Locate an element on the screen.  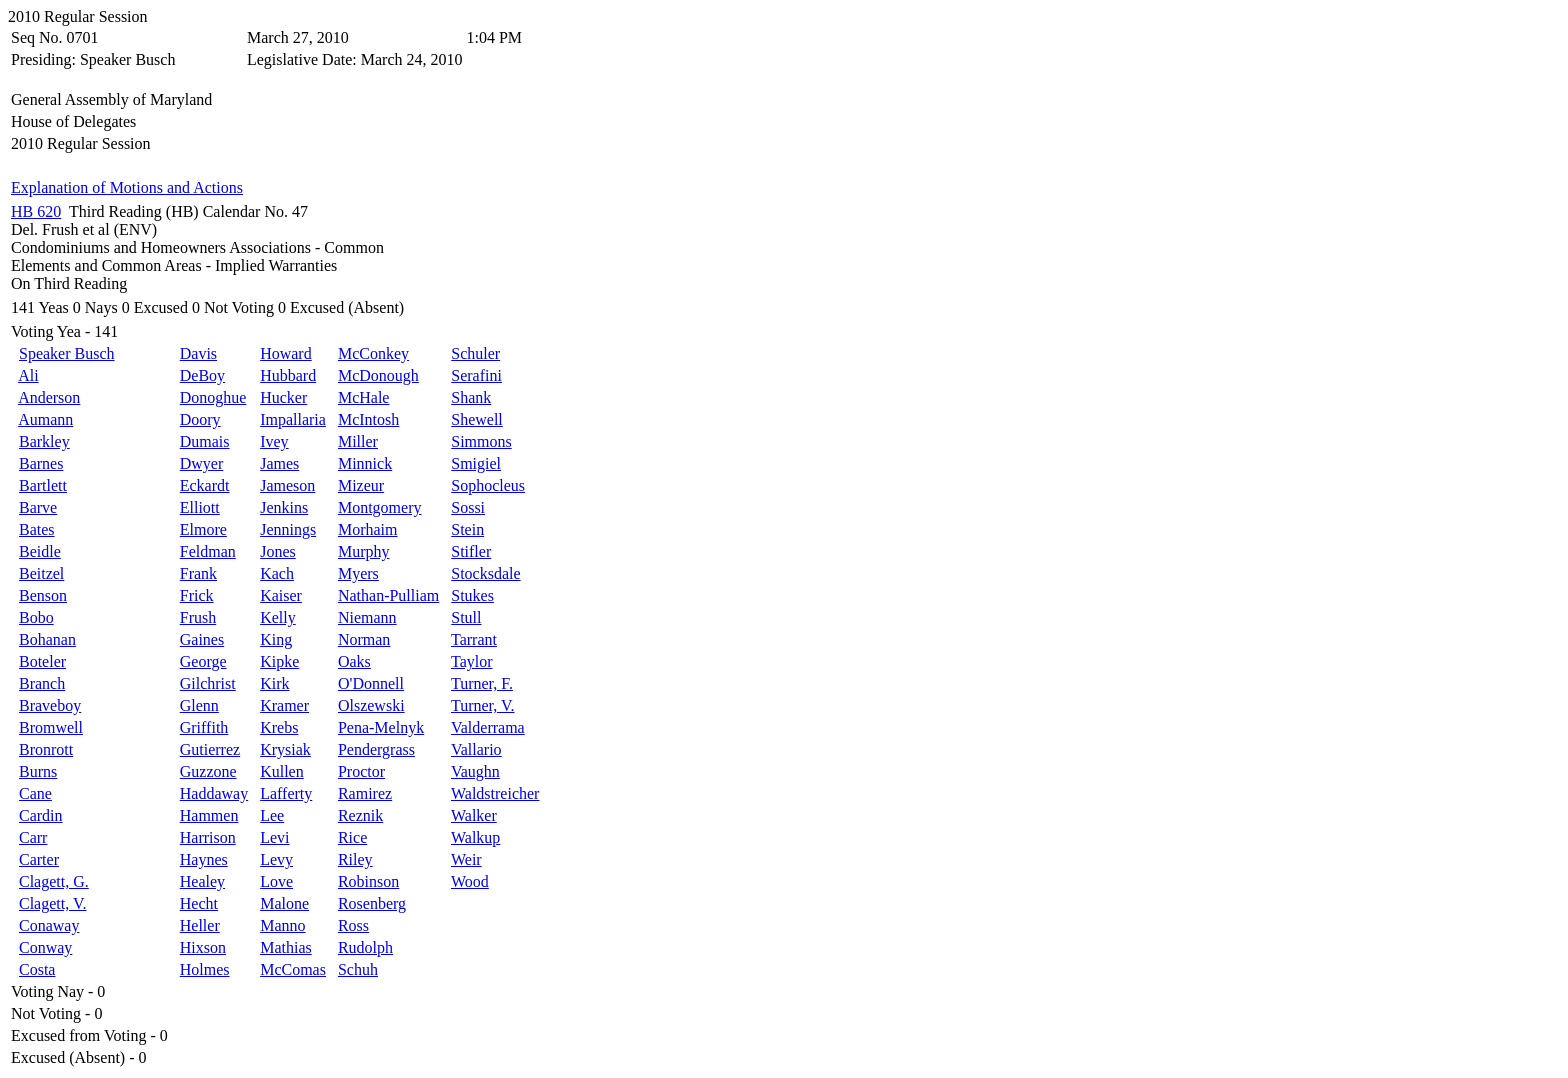
Beitzel is located at coordinates (41, 573).